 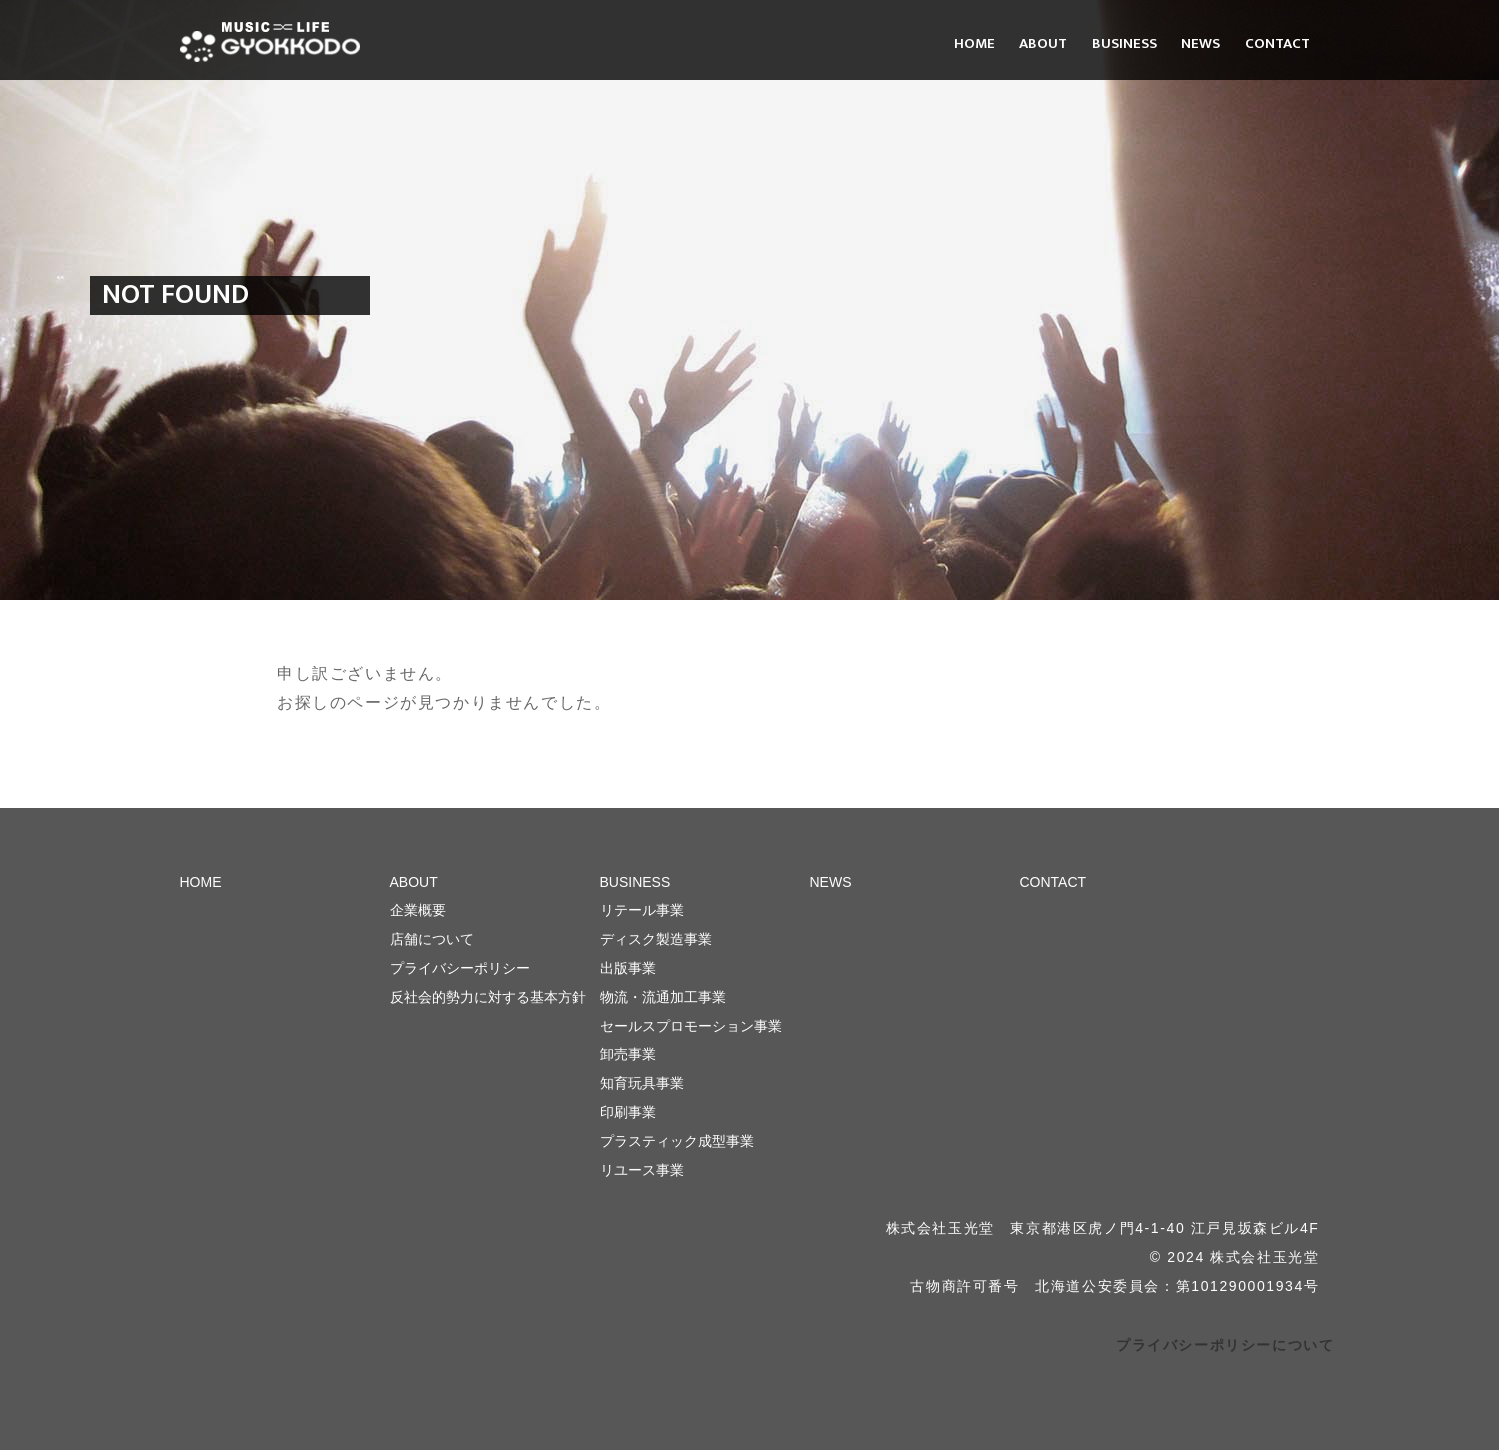 What do you see at coordinates (1043, 43) in the screenshot?
I see `ABOUT` at bounding box center [1043, 43].